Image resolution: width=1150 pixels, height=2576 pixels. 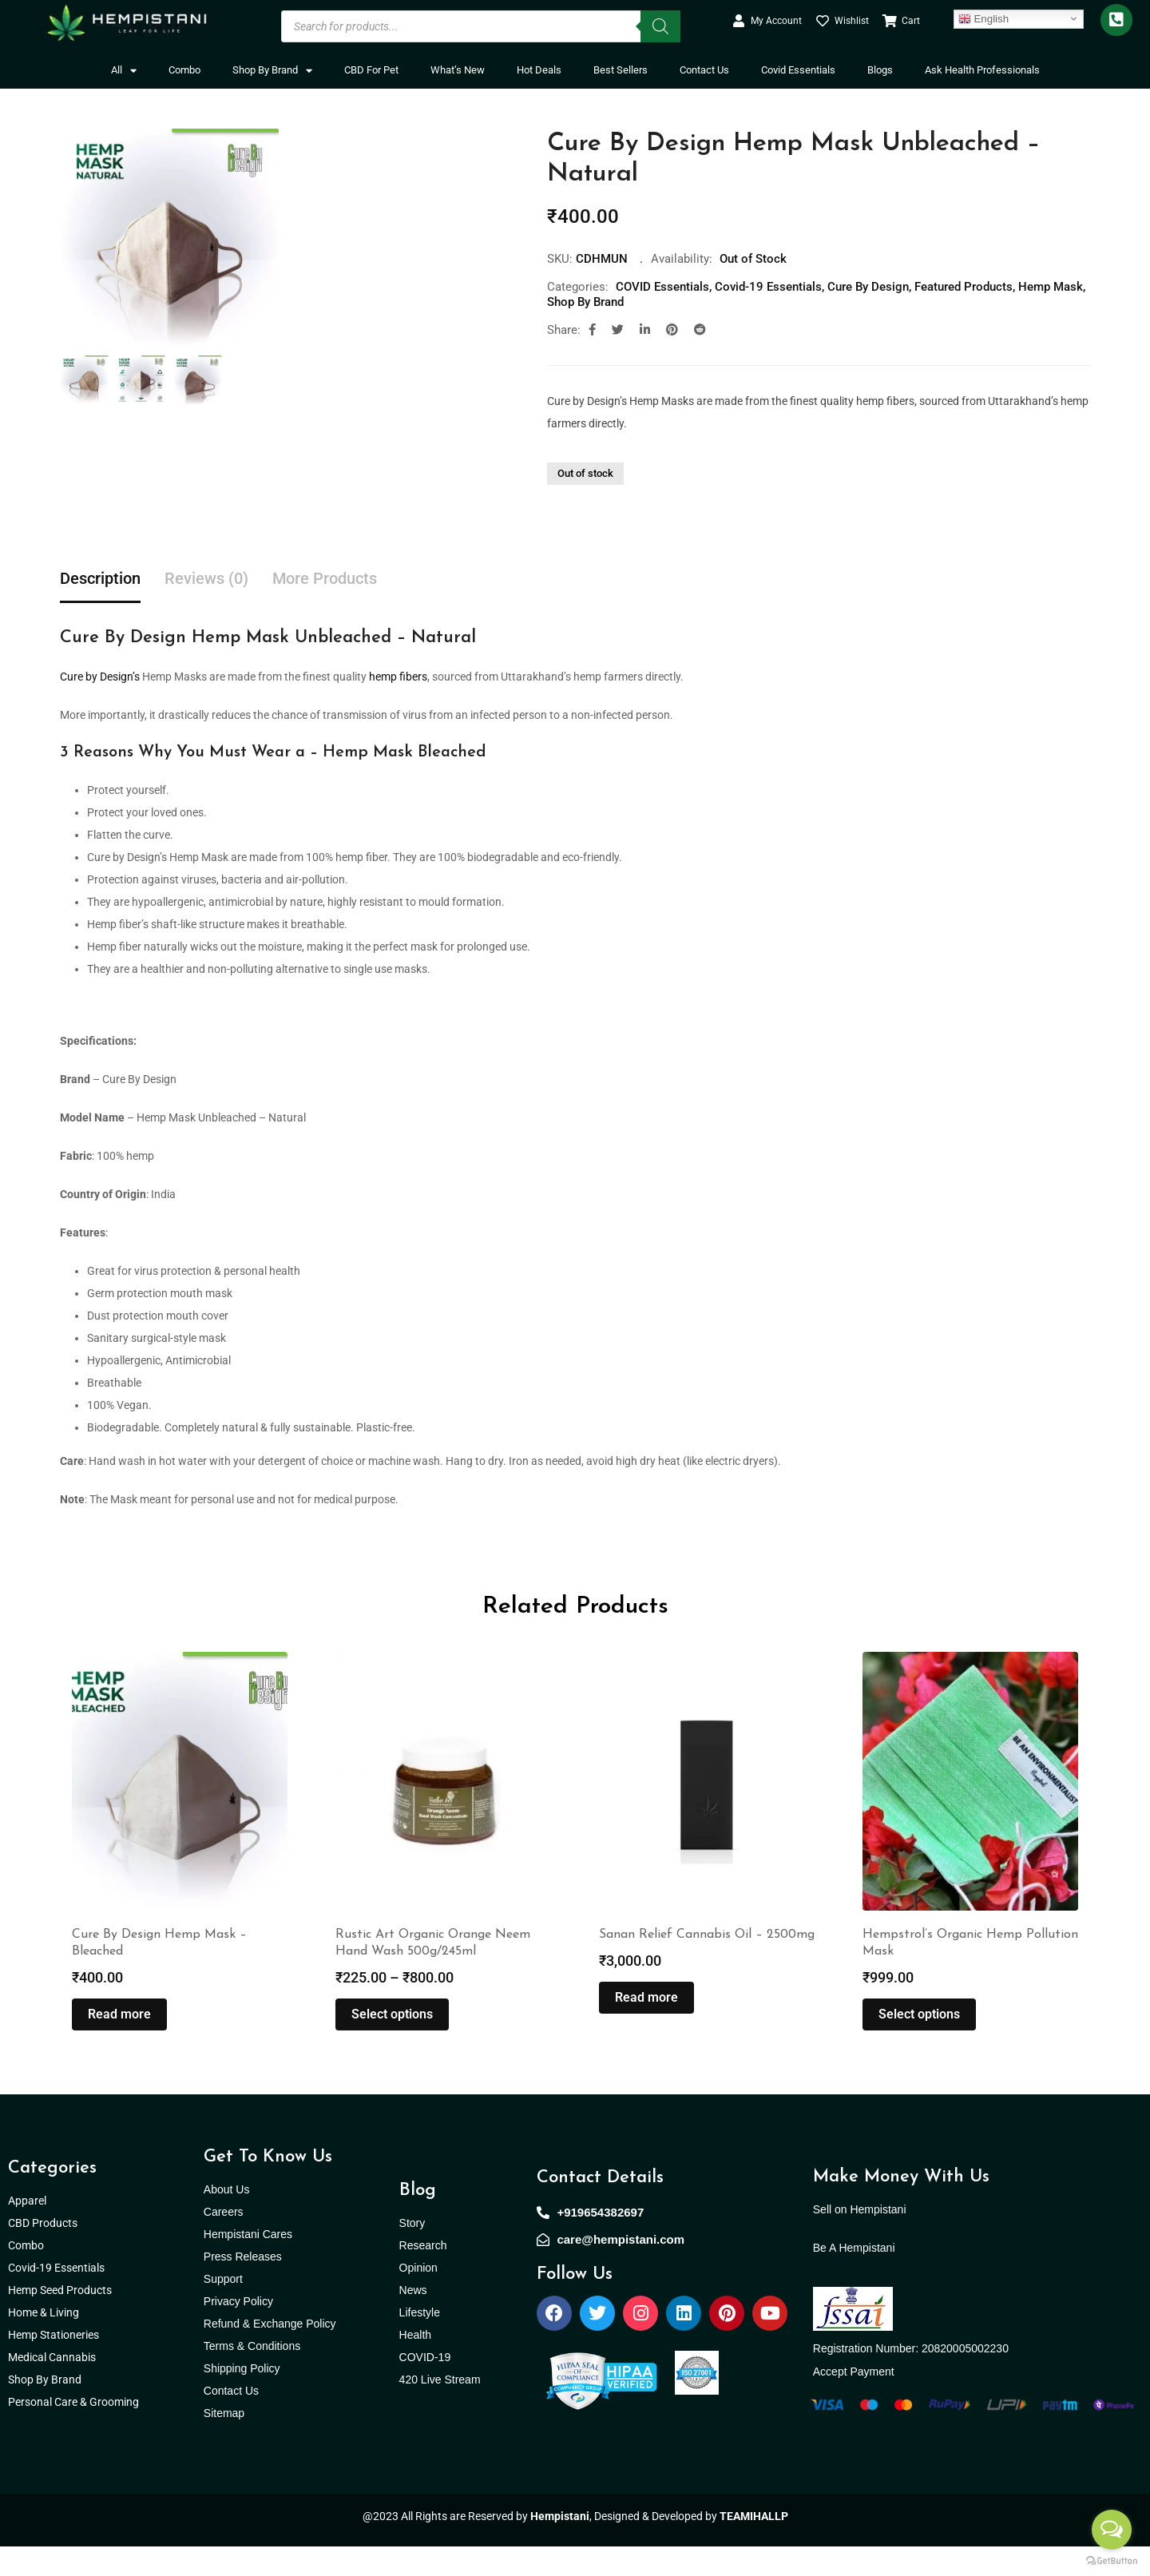 What do you see at coordinates (223, 2307) in the screenshot?
I see `Support` at bounding box center [223, 2307].